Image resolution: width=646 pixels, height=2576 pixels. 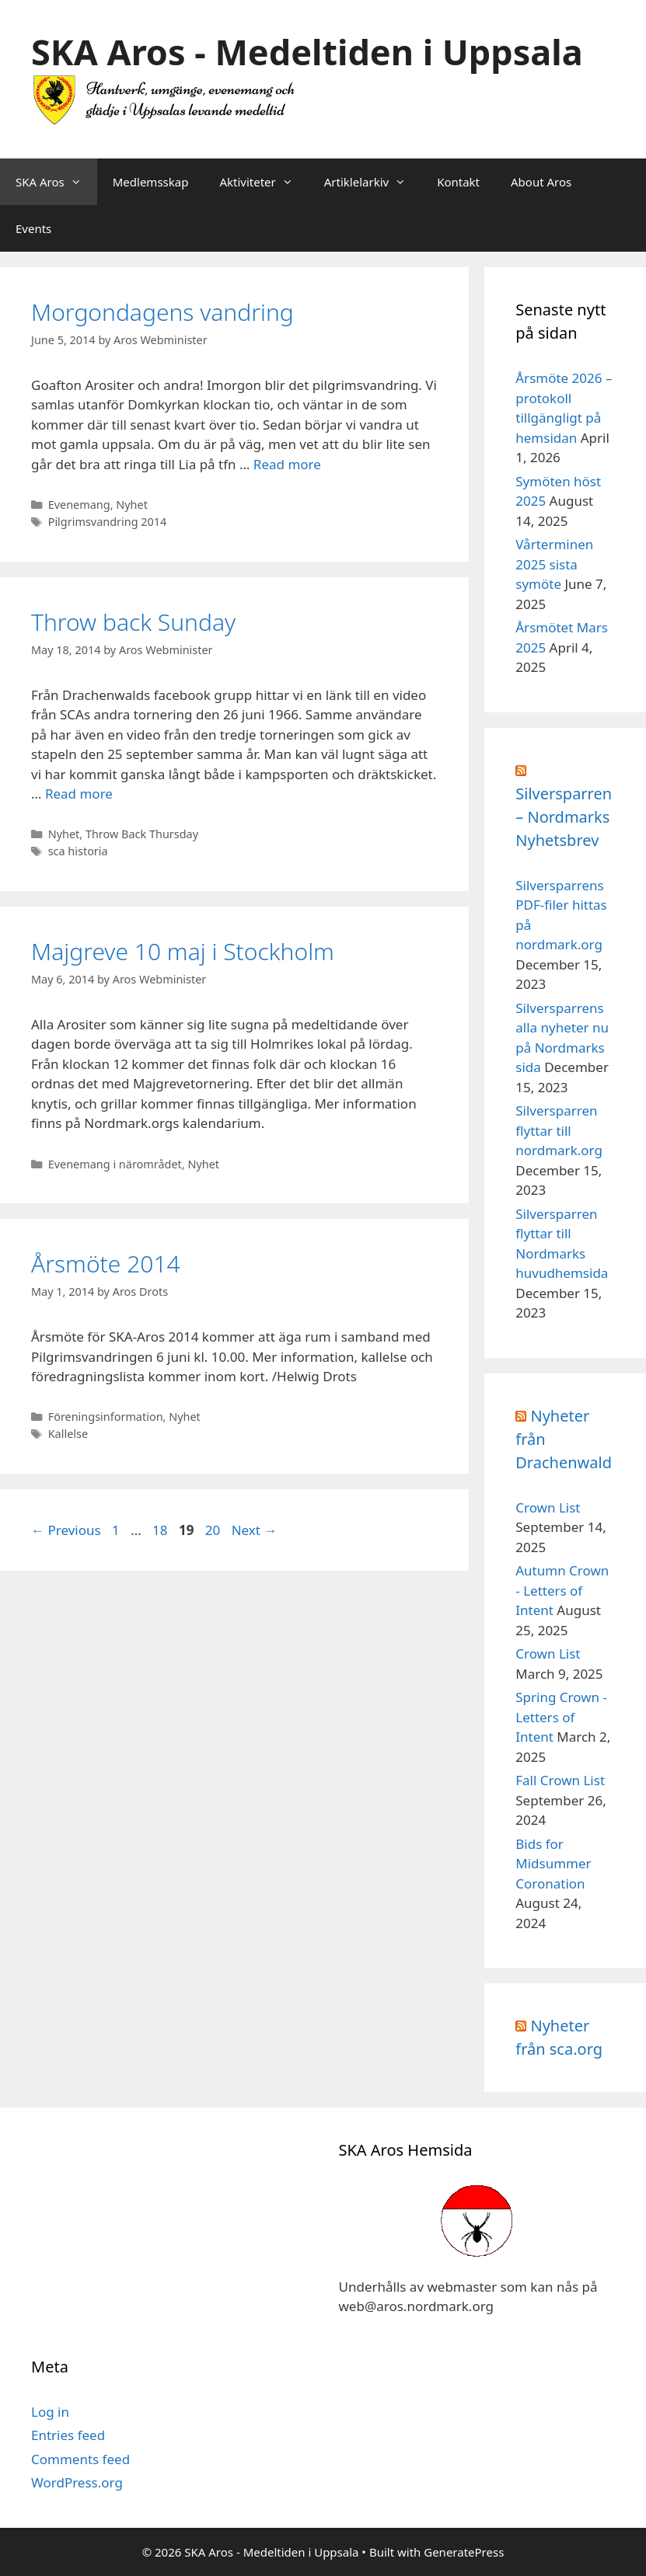 What do you see at coordinates (562, 1590) in the screenshot?
I see `Autumn Crown - Letters of Intent` at bounding box center [562, 1590].